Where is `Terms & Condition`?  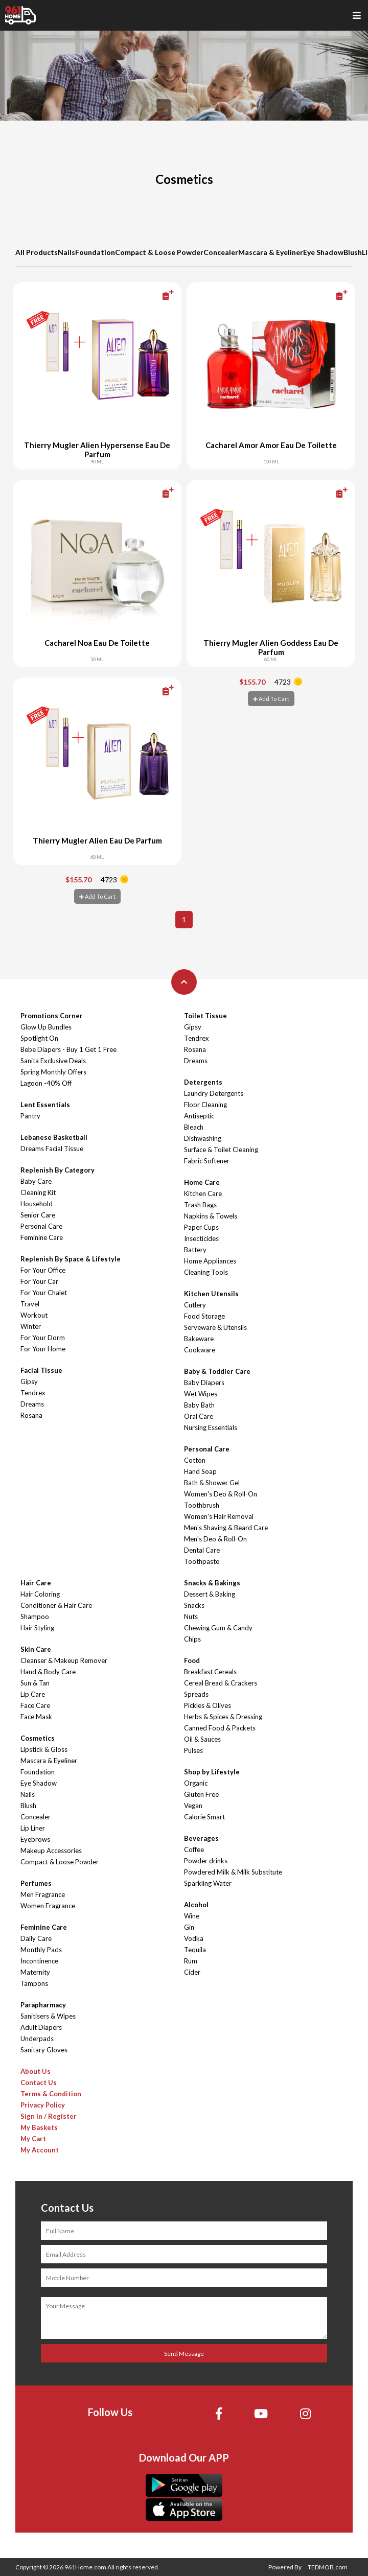 Terms & Condition is located at coordinates (50, 2094).